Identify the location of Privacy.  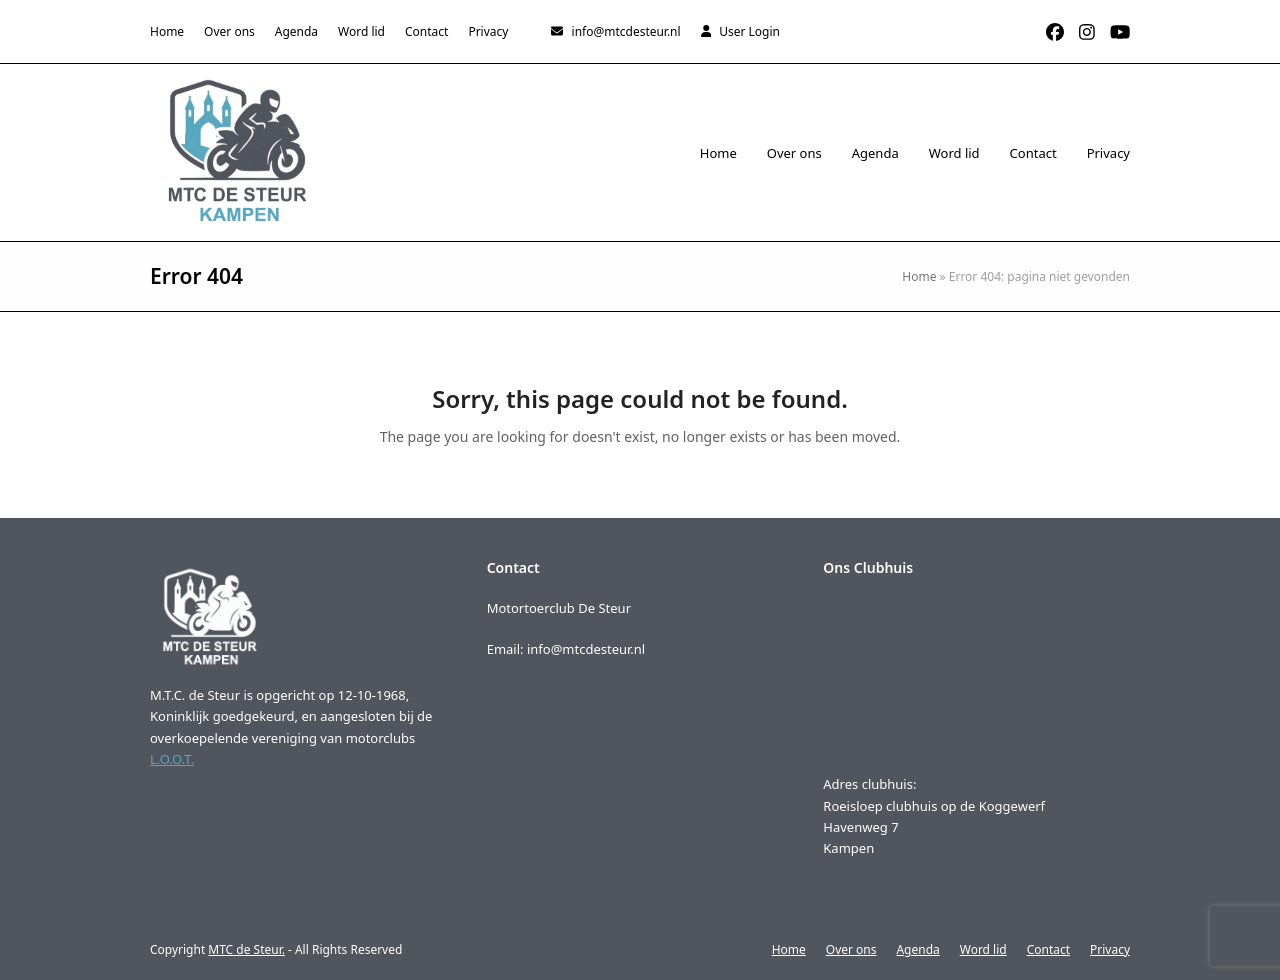
(1110, 949).